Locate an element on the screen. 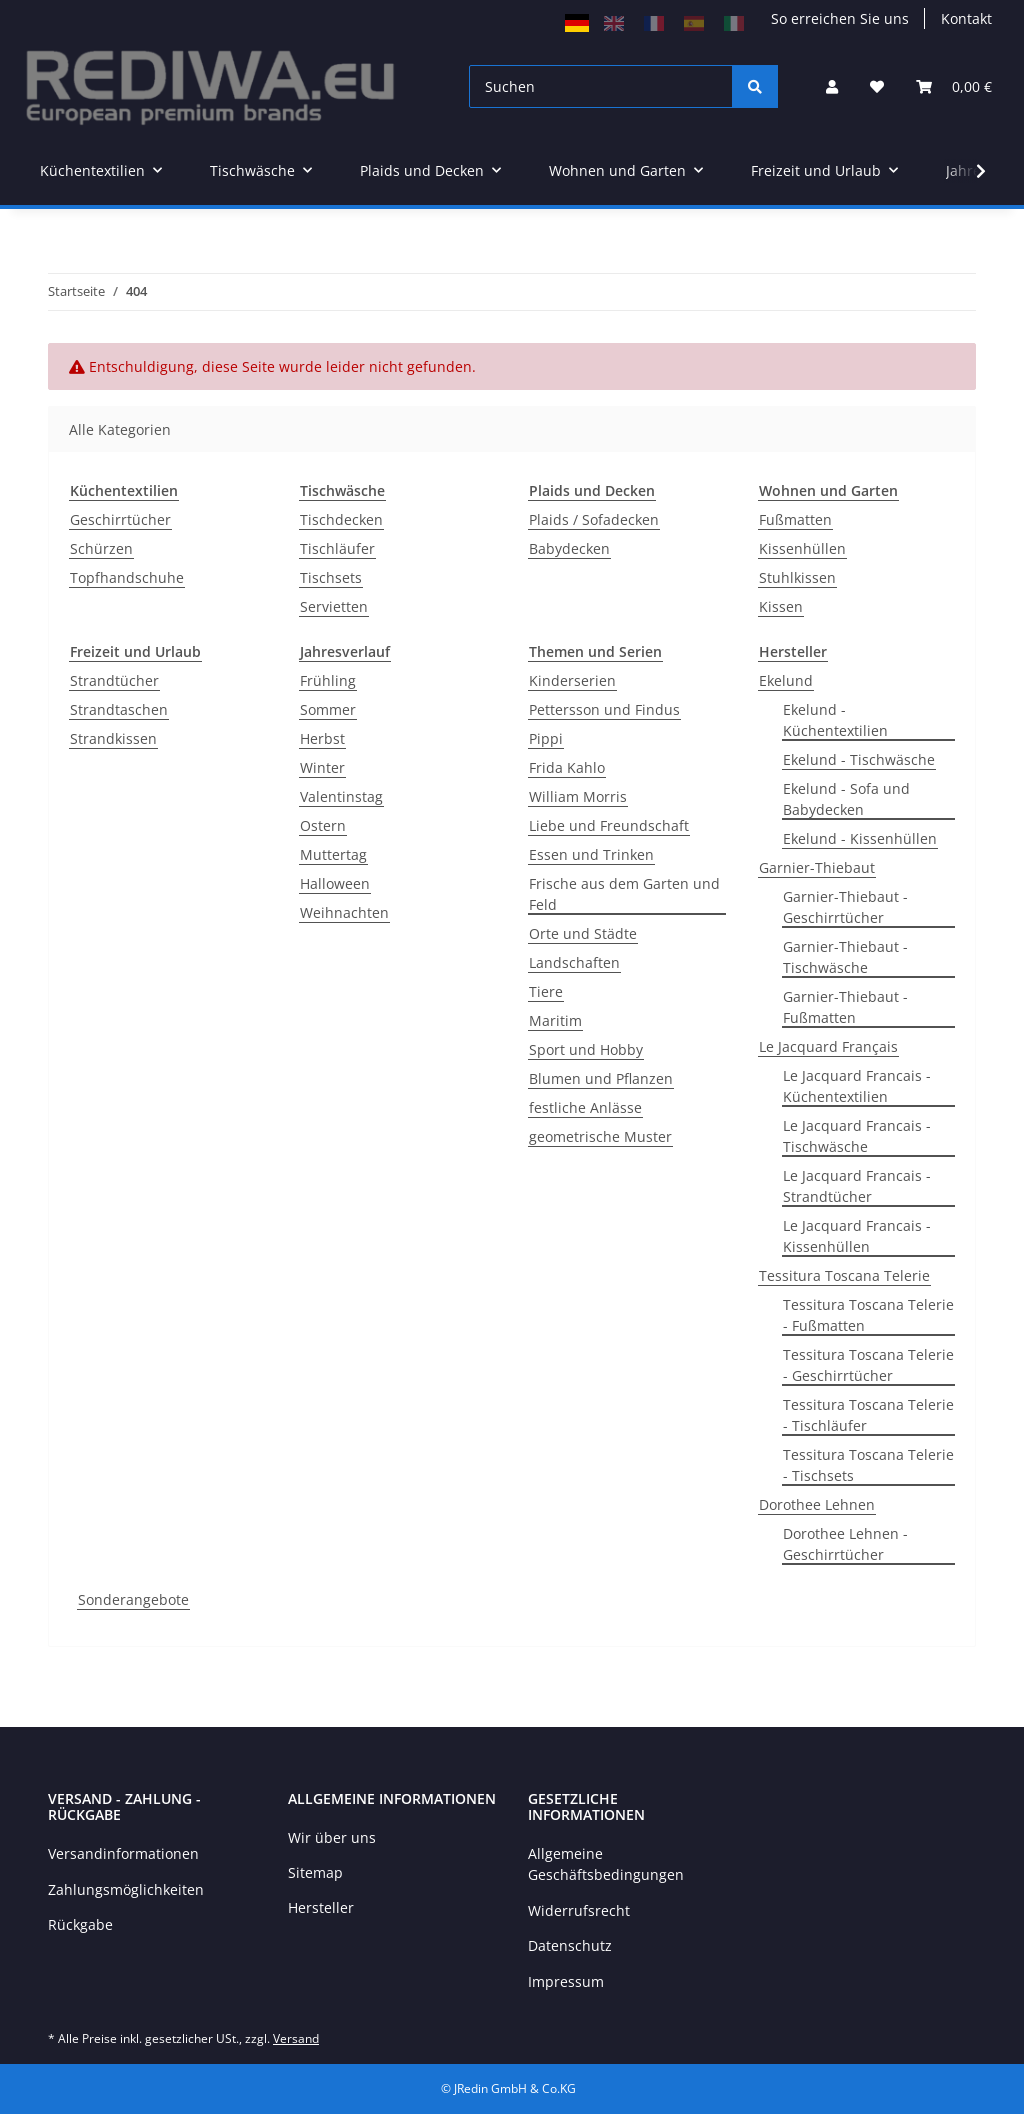 The width and height of the screenshot is (1024, 2114). Hersteller is located at coordinates (321, 1907).